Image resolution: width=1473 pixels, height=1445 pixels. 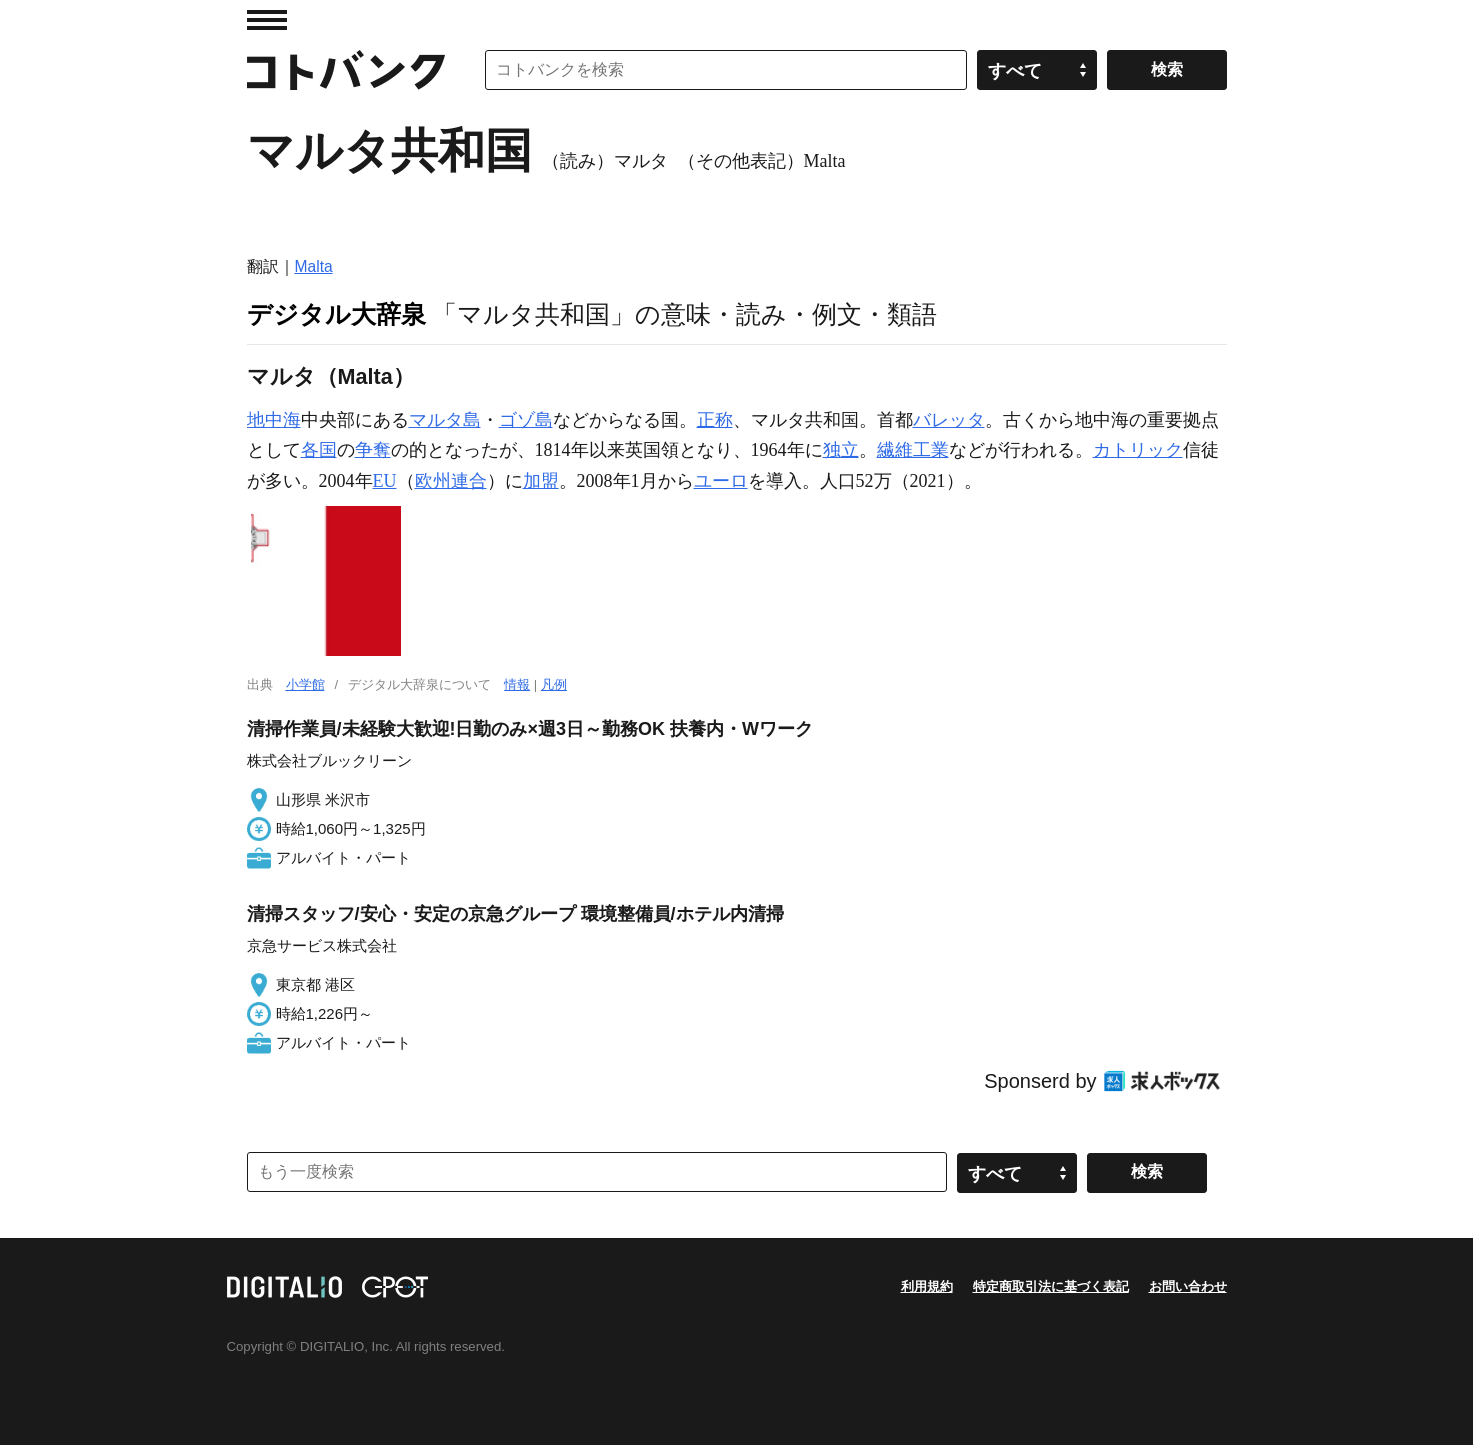 What do you see at coordinates (721, 481) in the screenshot?
I see `ユーロ` at bounding box center [721, 481].